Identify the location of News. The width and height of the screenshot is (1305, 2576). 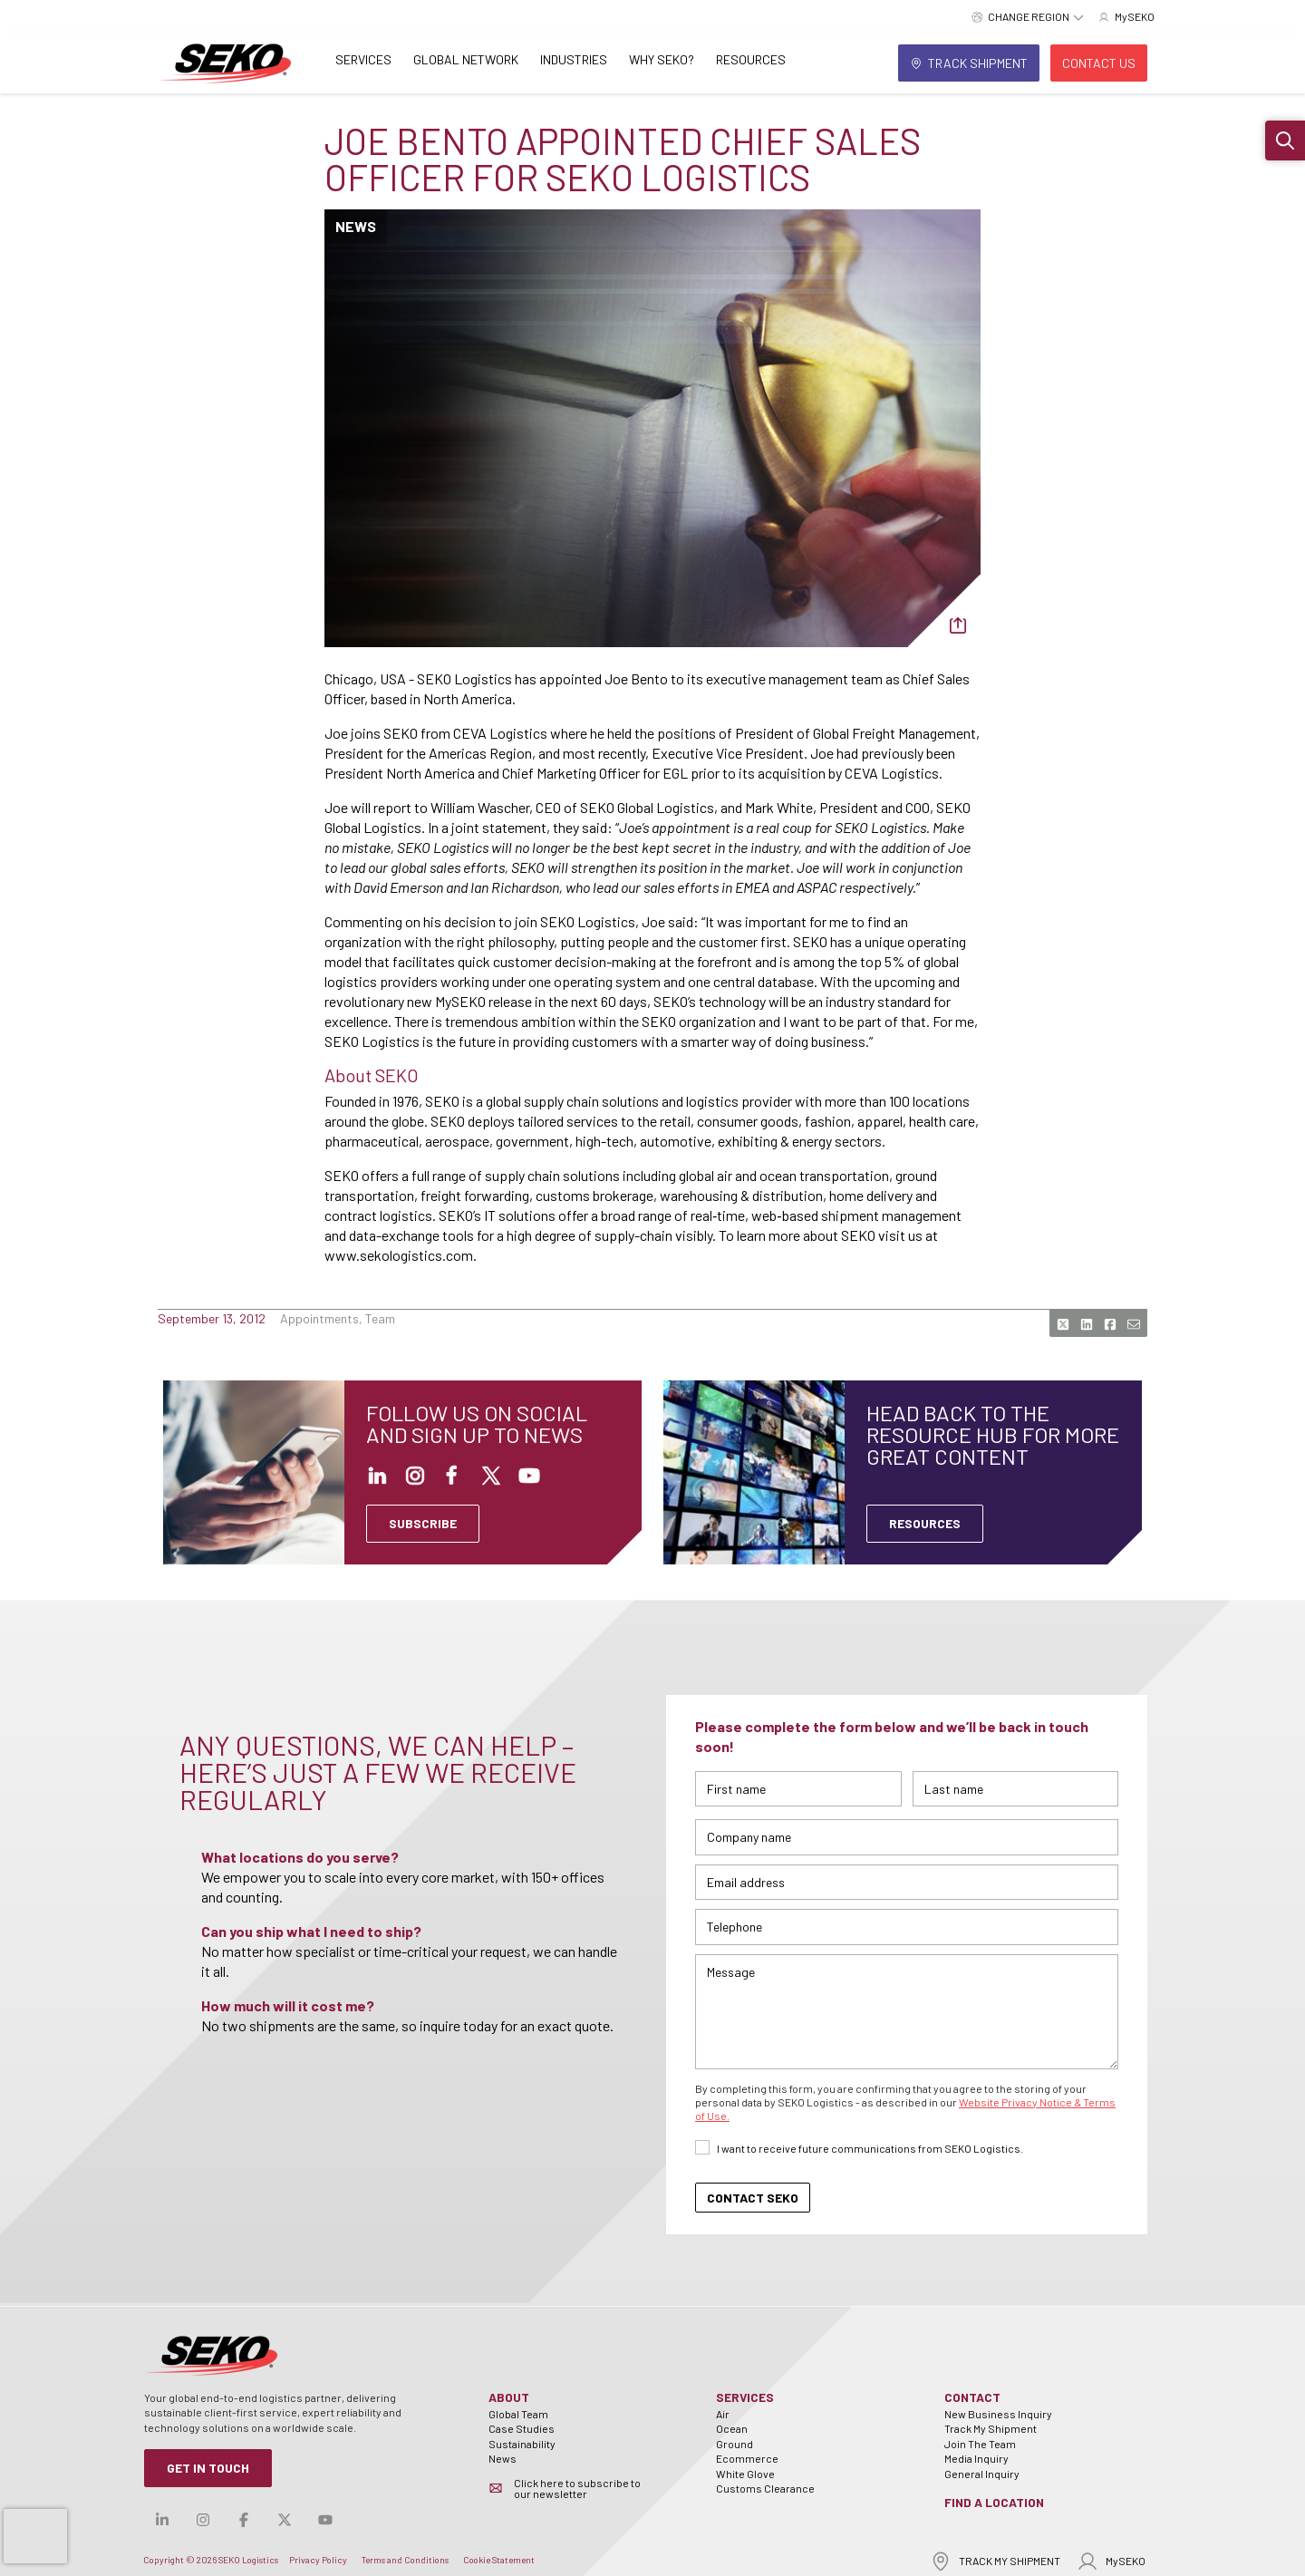
(502, 2458).